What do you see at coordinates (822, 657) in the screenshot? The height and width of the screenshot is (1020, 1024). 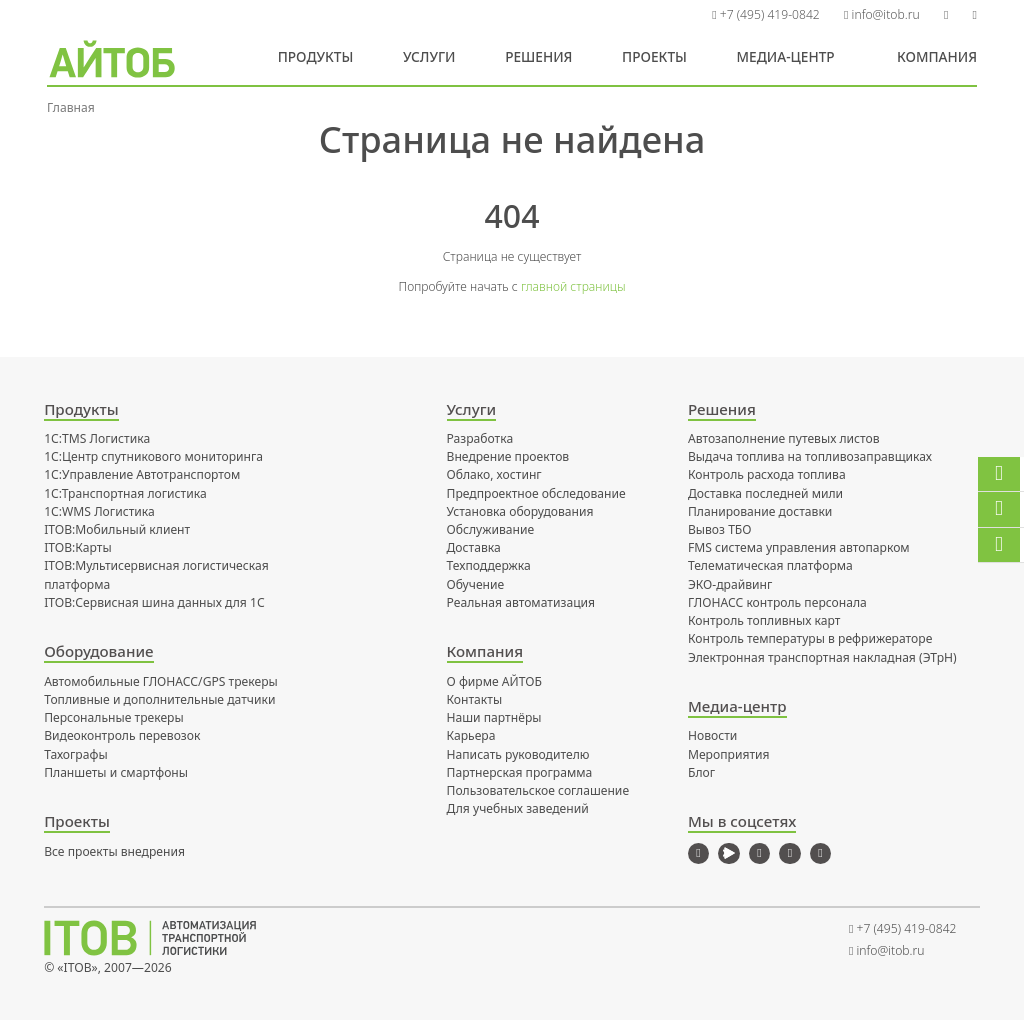 I see `Электронная транспортная накладная (ЭТрН)` at bounding box center [822, 657].